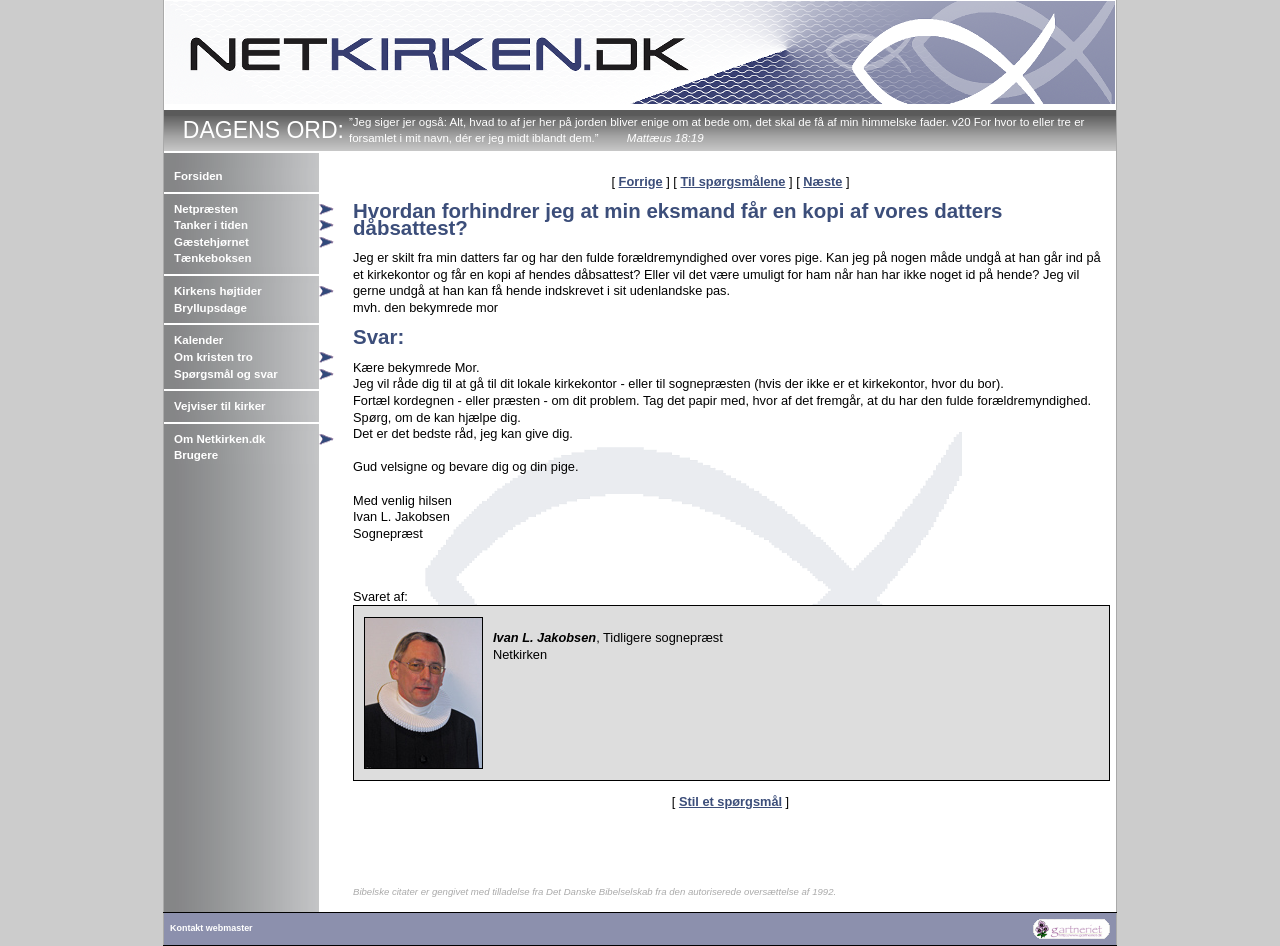 The height and width of the screenshot is (946, 1280). I want to click on Tænkeboksen, so click(212, 258).